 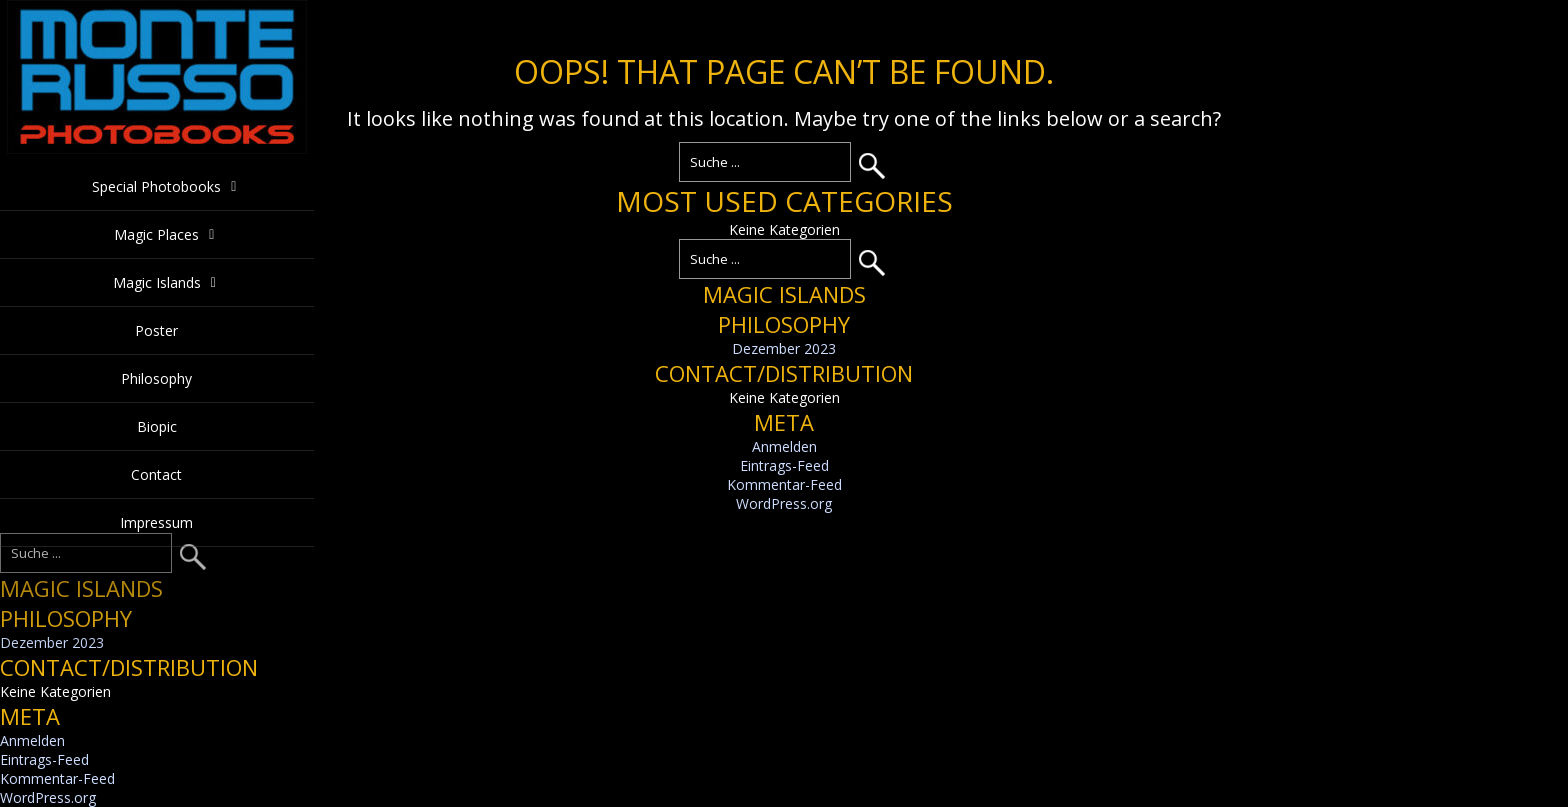 What do you see at coordinates (156, 186) in the screenshot?
I see `Special Photobooks` at bounding box center [156, 186].